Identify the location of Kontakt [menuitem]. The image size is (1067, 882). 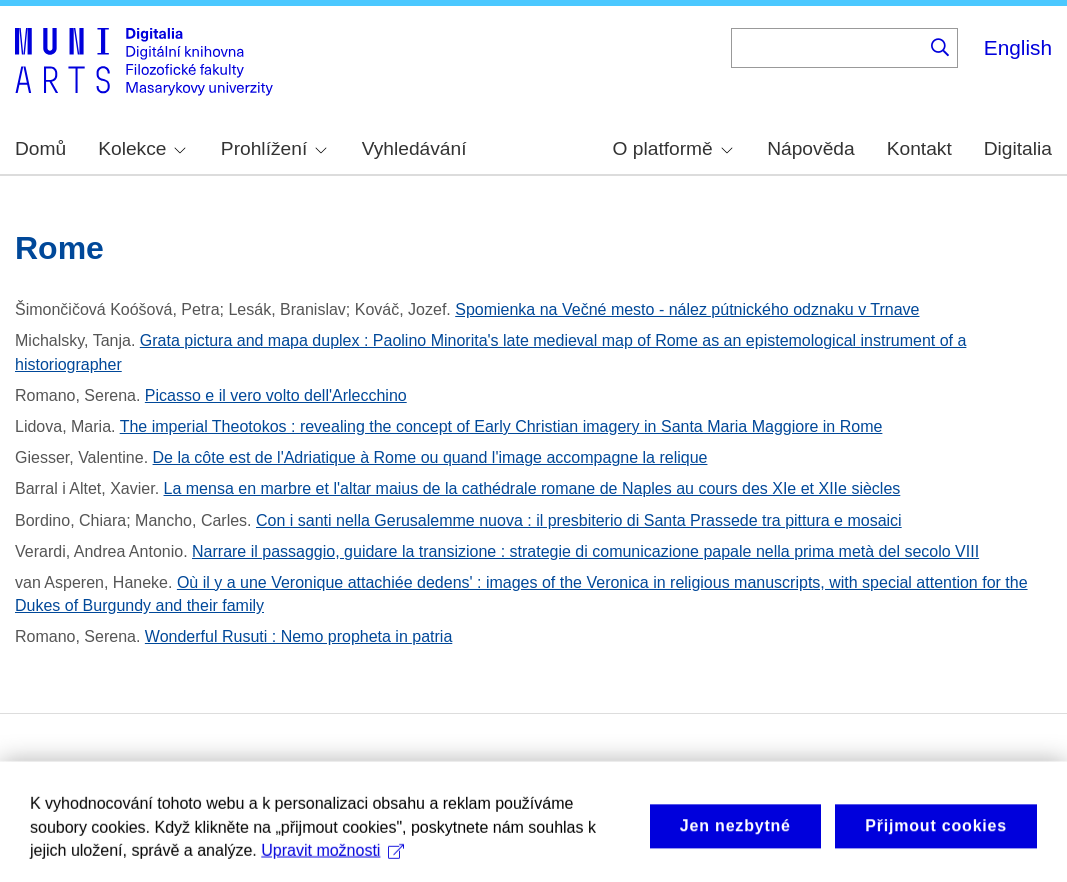
(919, 148).